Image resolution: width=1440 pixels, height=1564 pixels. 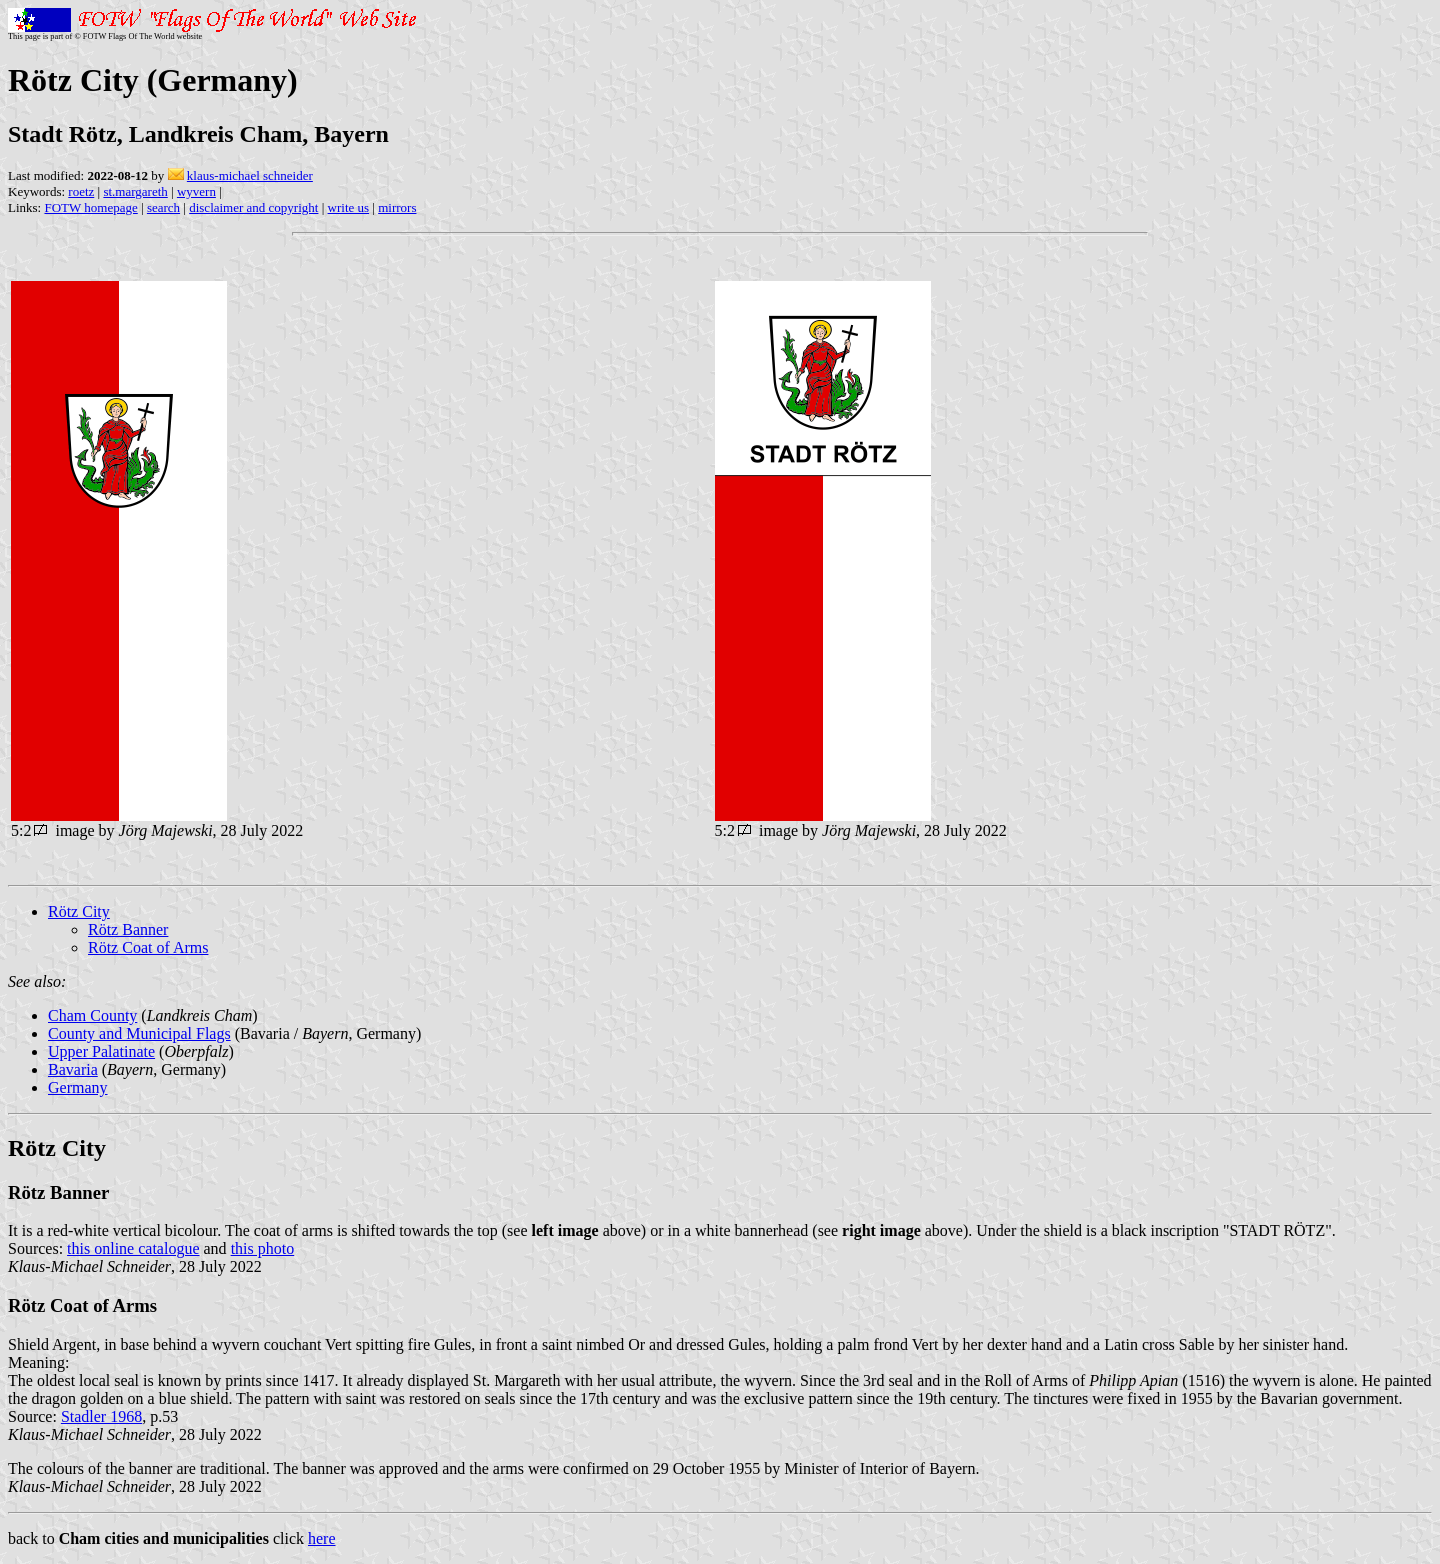 I want to click on Rötz City, so click(x=79, y=911).